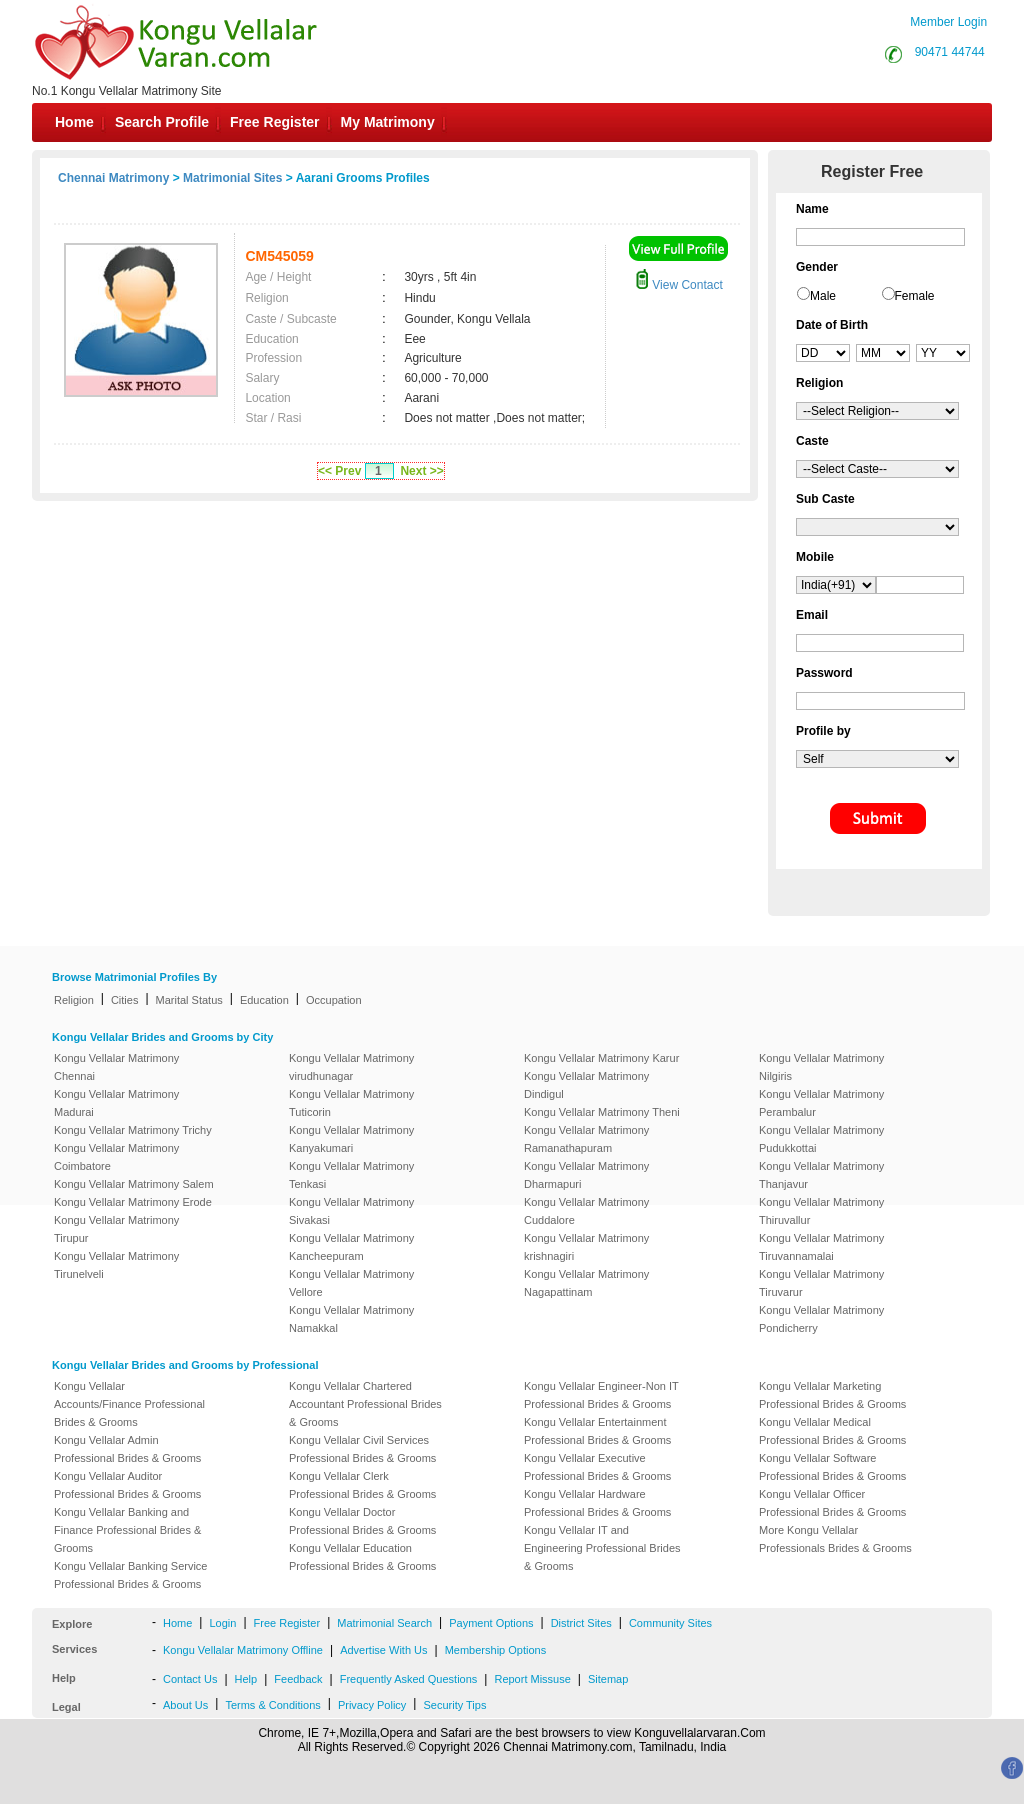  Describe the element at coordinates (832, 1431) in the screenshot. I see `Kongu Vellalar Medical Professional Brides & Grooms` at that location.